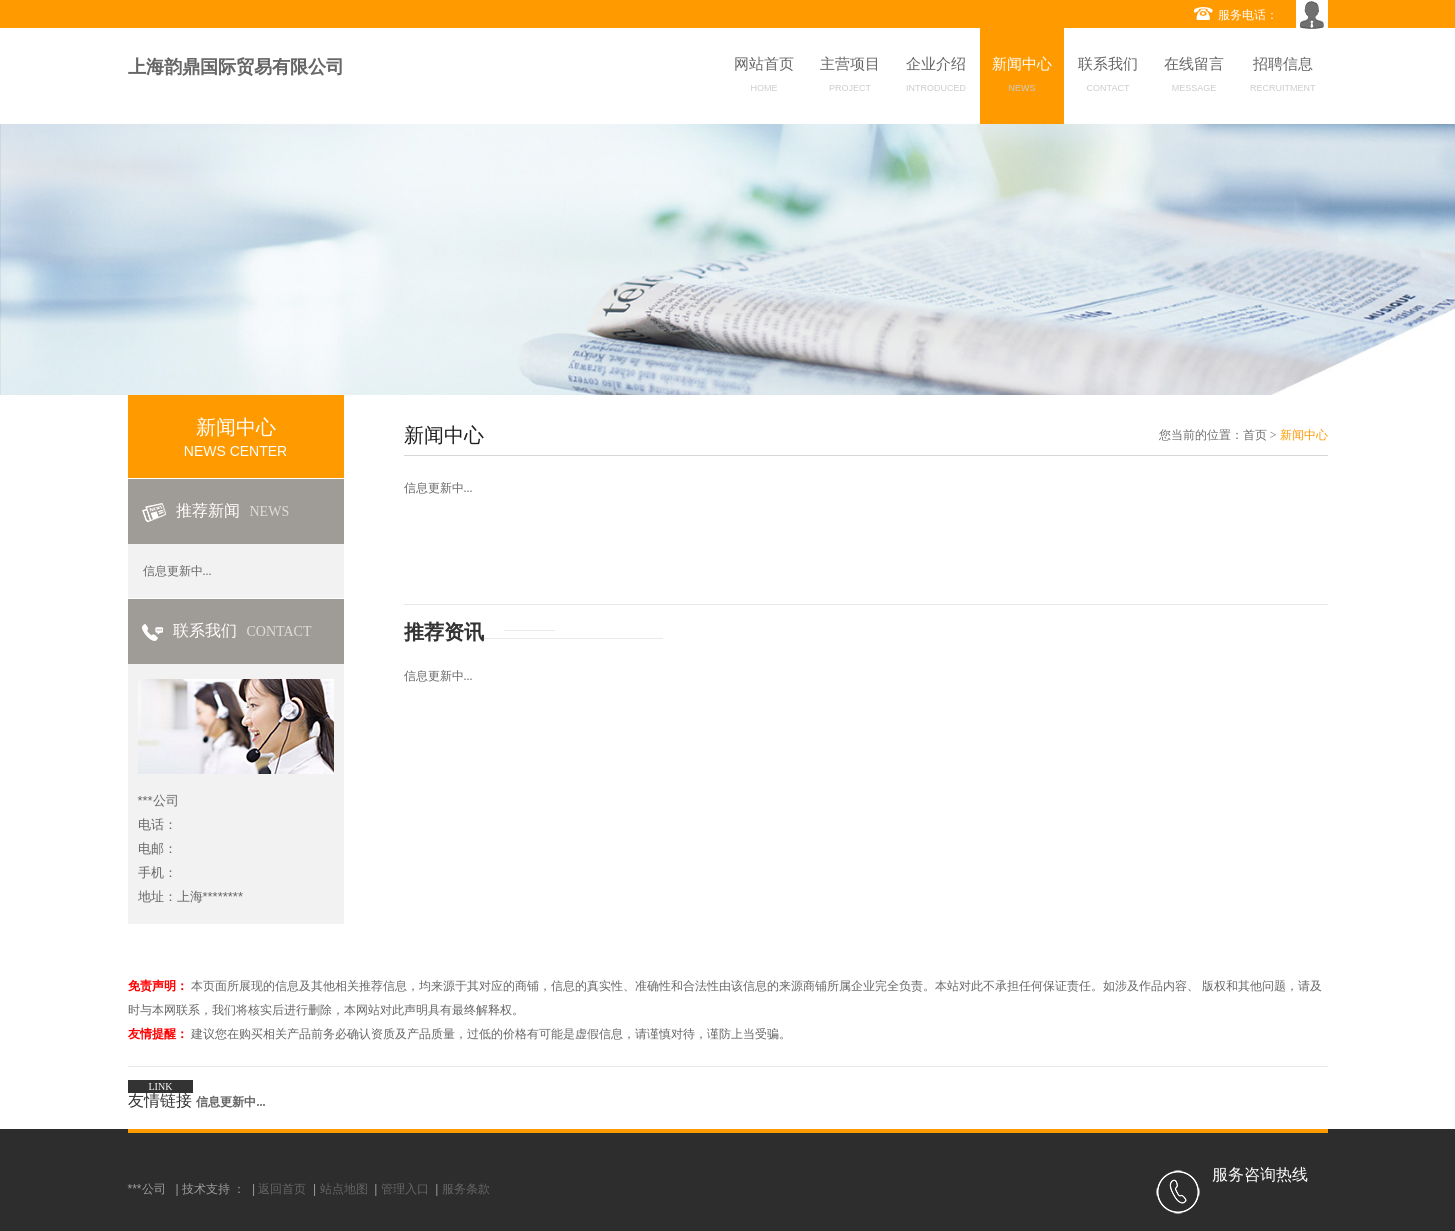 Image resolution: width=1455 pixels, height=1231 pixels. What do you see at coordinates (1022, 78) in the screenshot?
I see `新闻中心` at bounding box center [1022, 78].